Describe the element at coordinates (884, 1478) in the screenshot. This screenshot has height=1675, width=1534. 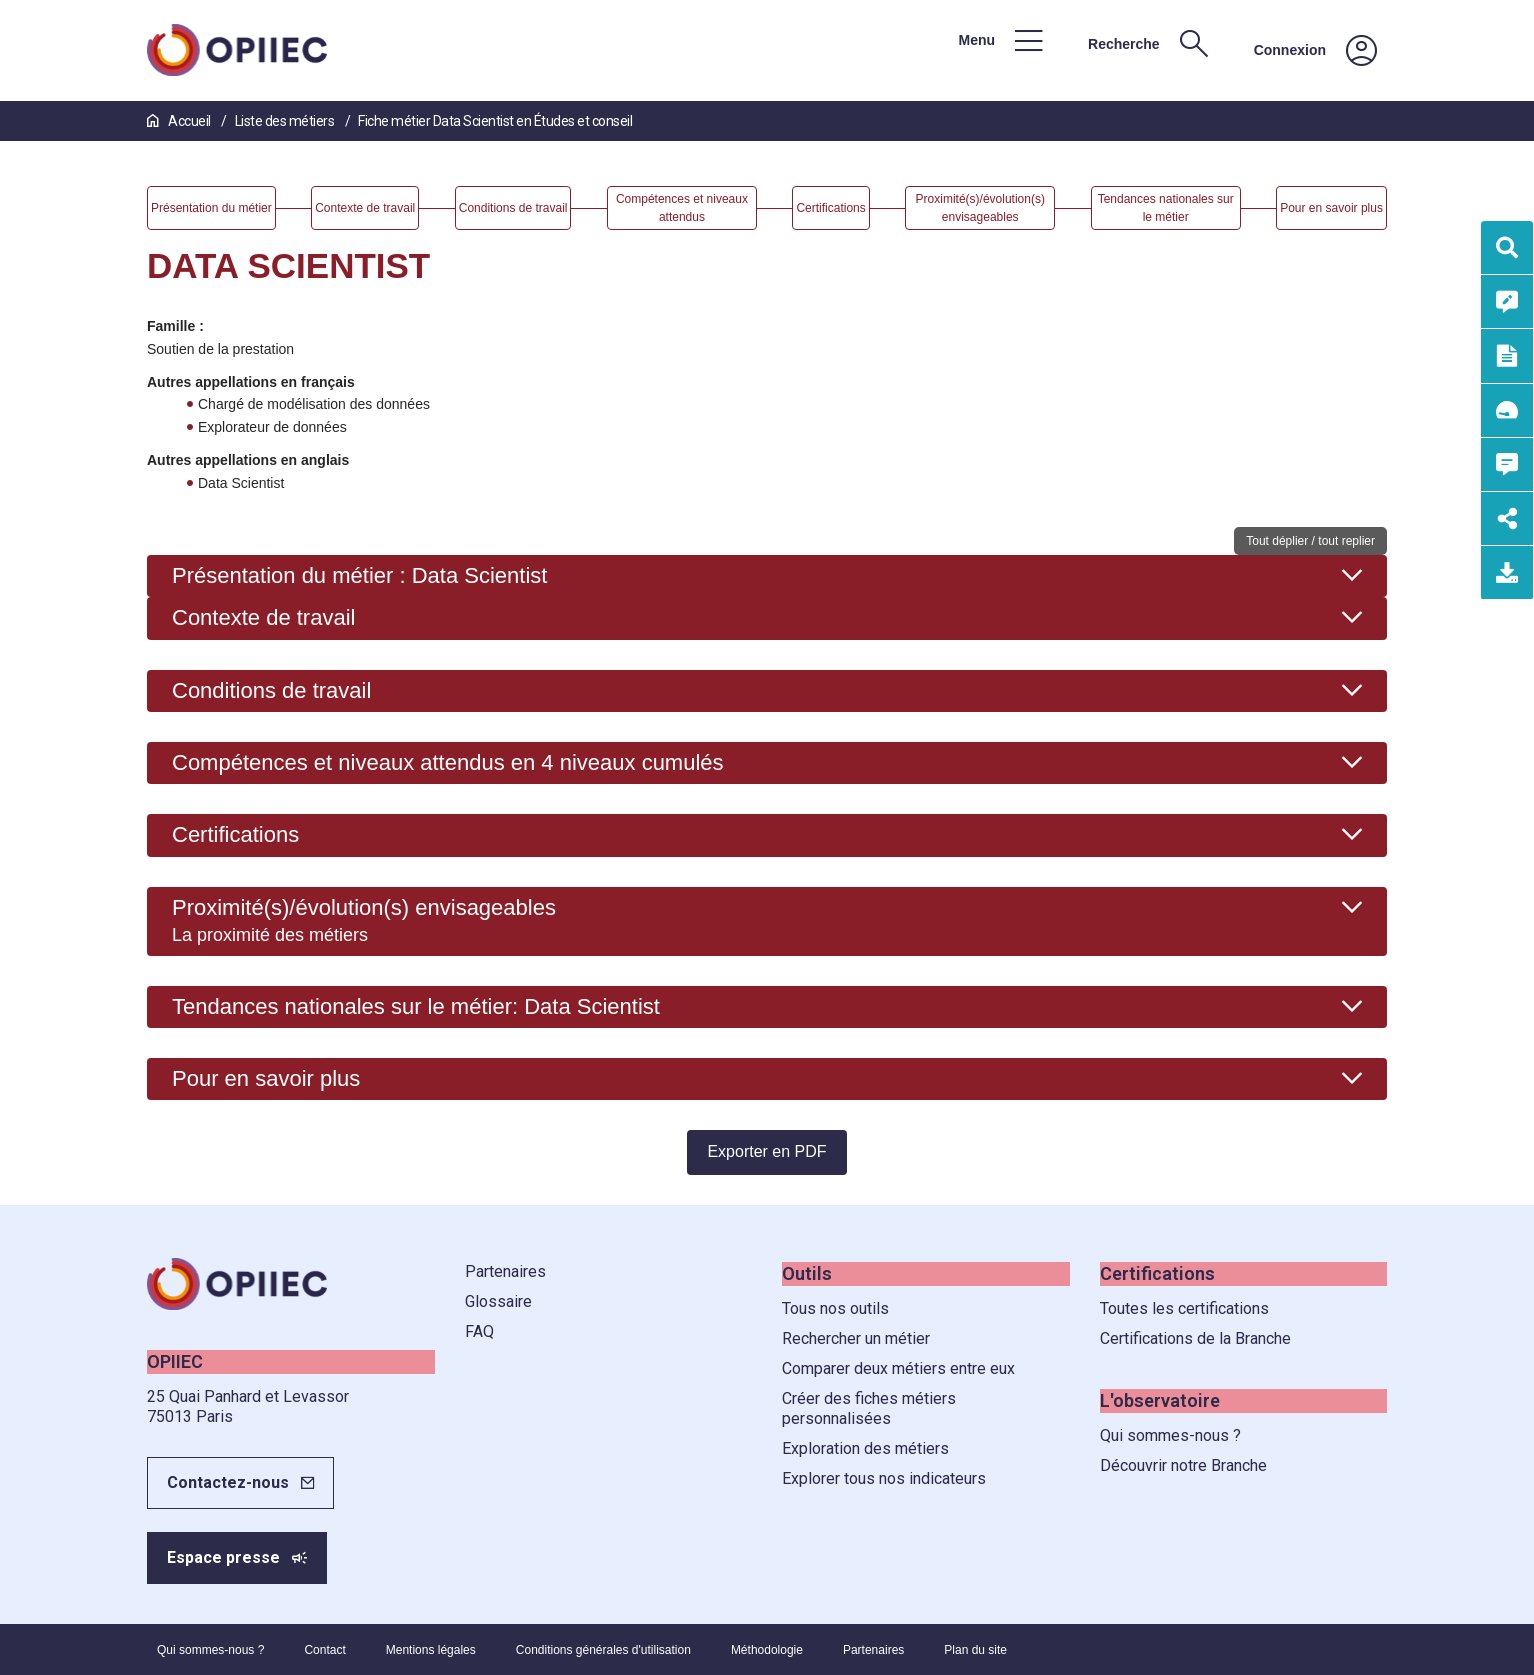
I see `Explorer tous nos indicateurs` at that location.